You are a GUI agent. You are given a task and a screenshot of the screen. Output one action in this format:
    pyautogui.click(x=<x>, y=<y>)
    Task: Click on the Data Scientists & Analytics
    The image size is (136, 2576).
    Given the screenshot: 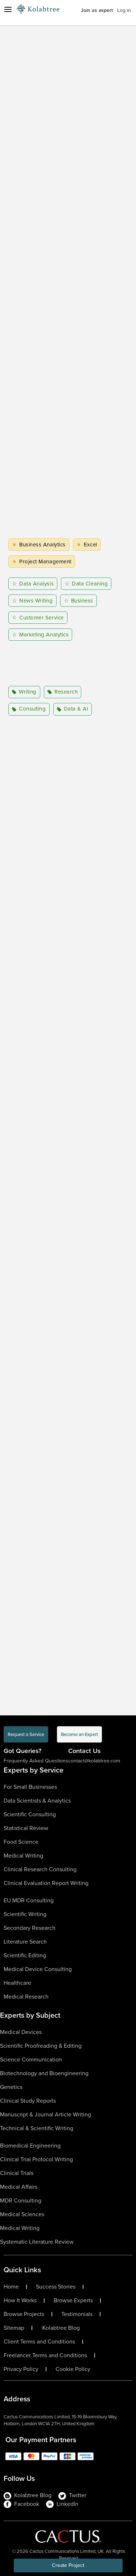 What is the action you would take?
    pyautogui.click(x=37, y=1800)
    